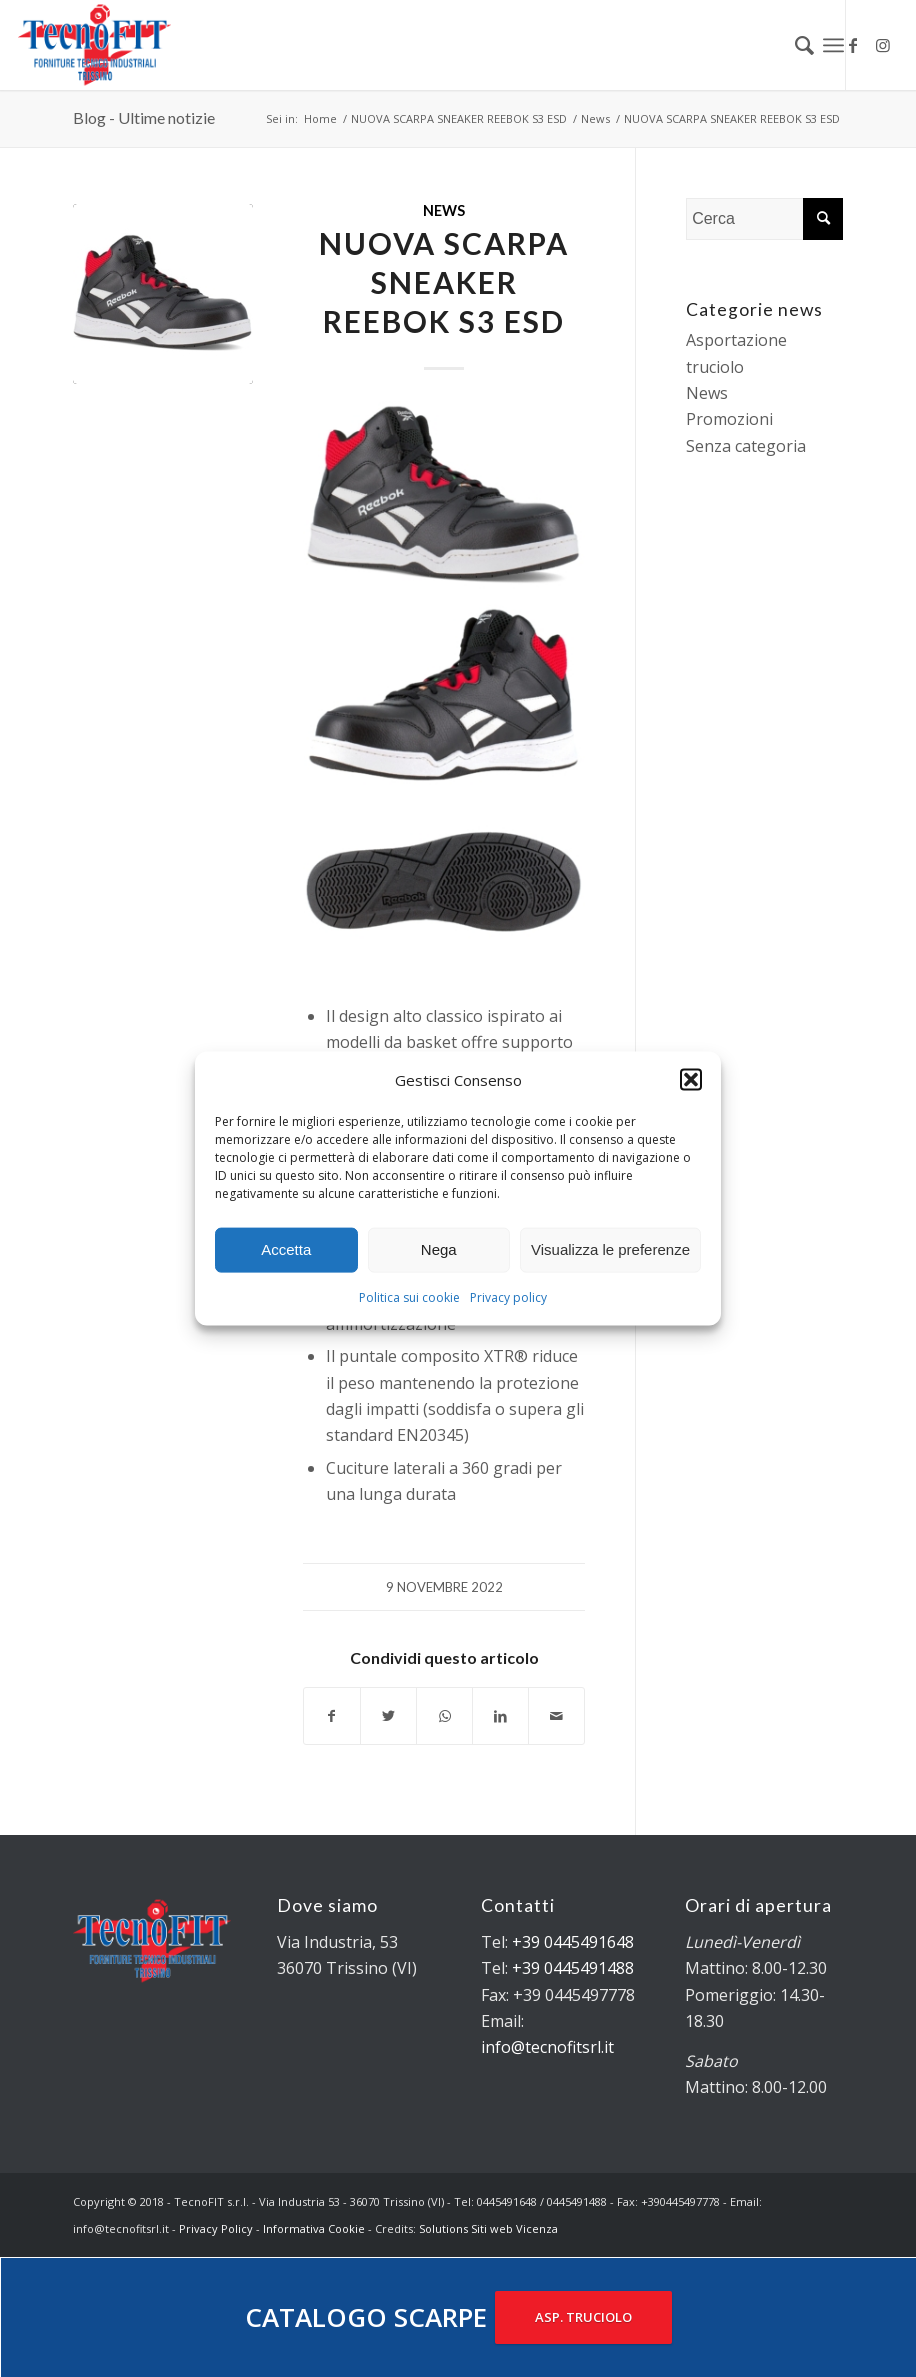 The width and height of the screenshot is (916, 2377). Describe the element at coordinates (409, 1297) in the screenshot. I see `Politica sui cookie` at that location.